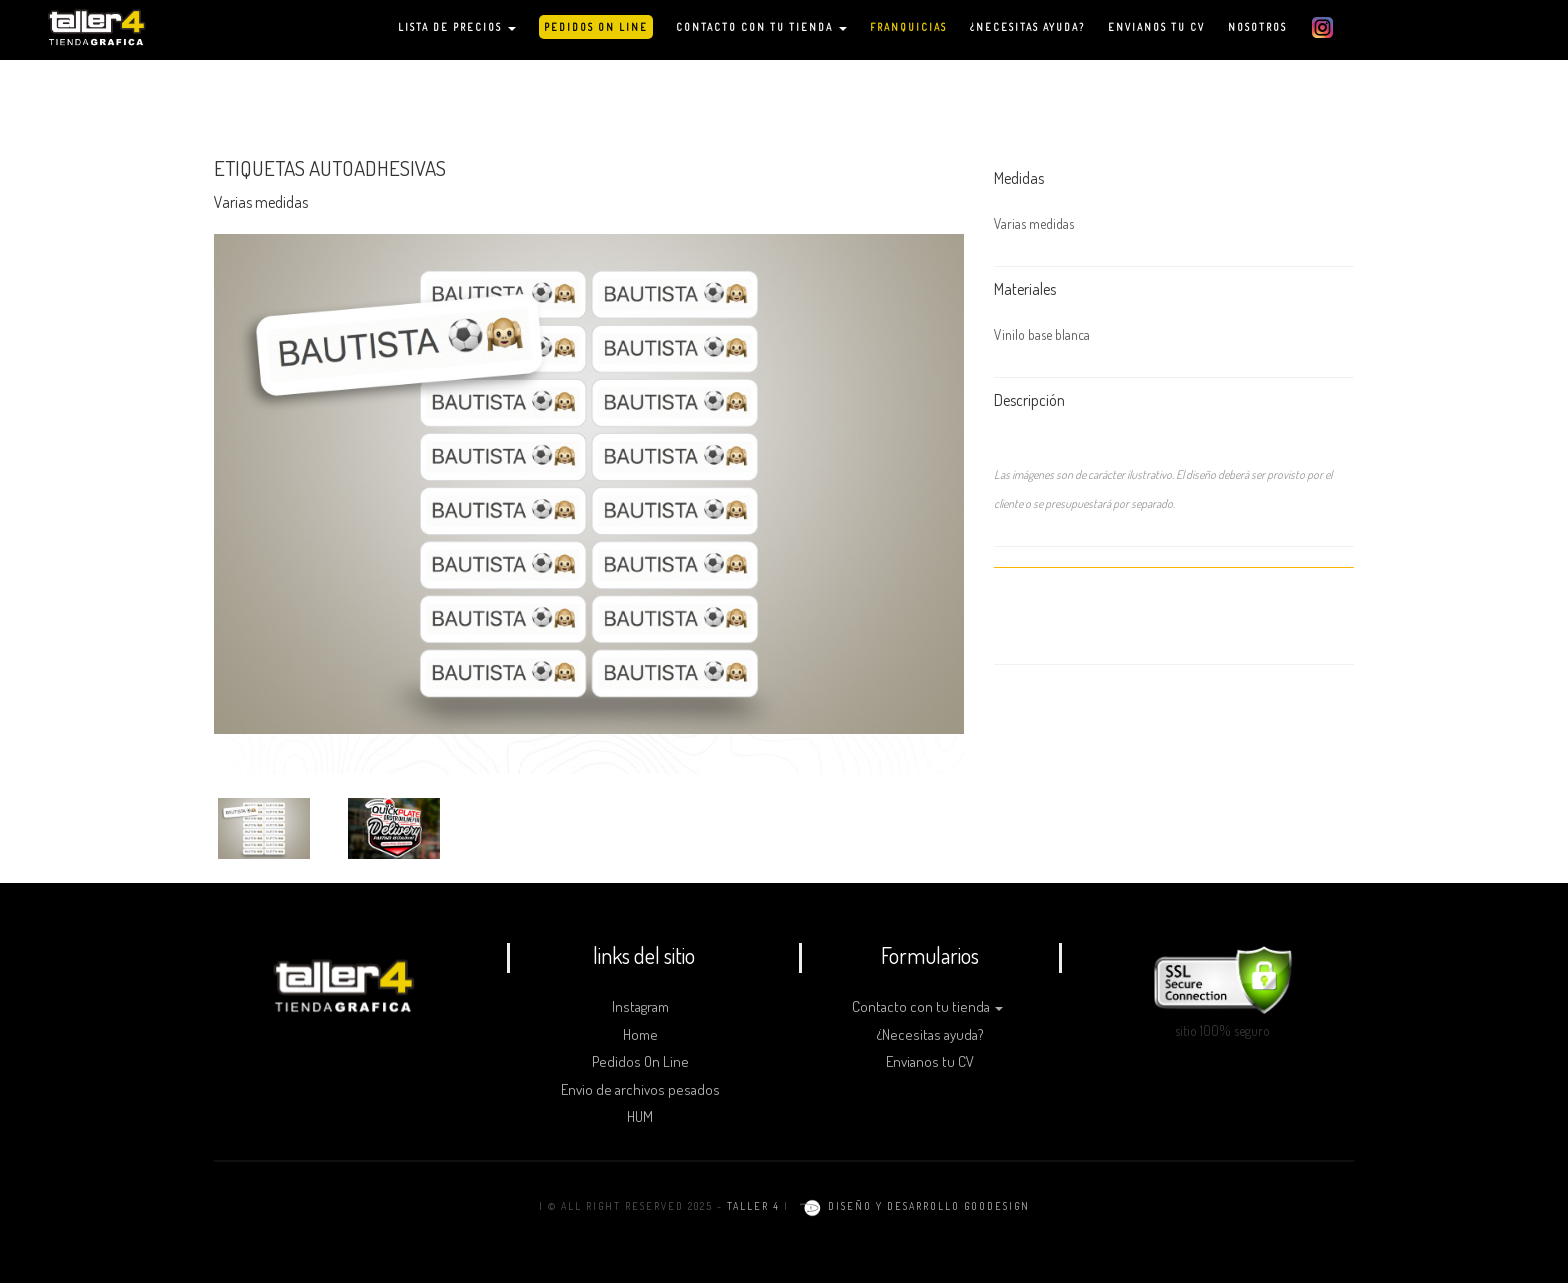 The width and height of the screenshot is (1568, 1283). I want to click on ENVIANOS TU CV, so click(1156, 27).